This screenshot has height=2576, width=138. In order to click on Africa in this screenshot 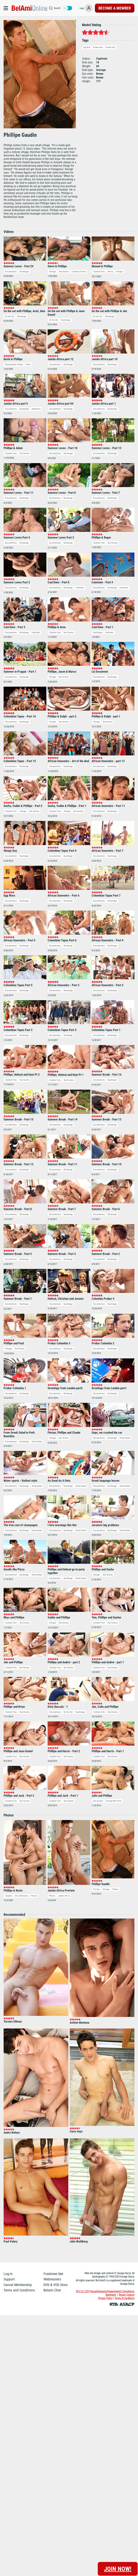, I will do `click(110, 271)`.